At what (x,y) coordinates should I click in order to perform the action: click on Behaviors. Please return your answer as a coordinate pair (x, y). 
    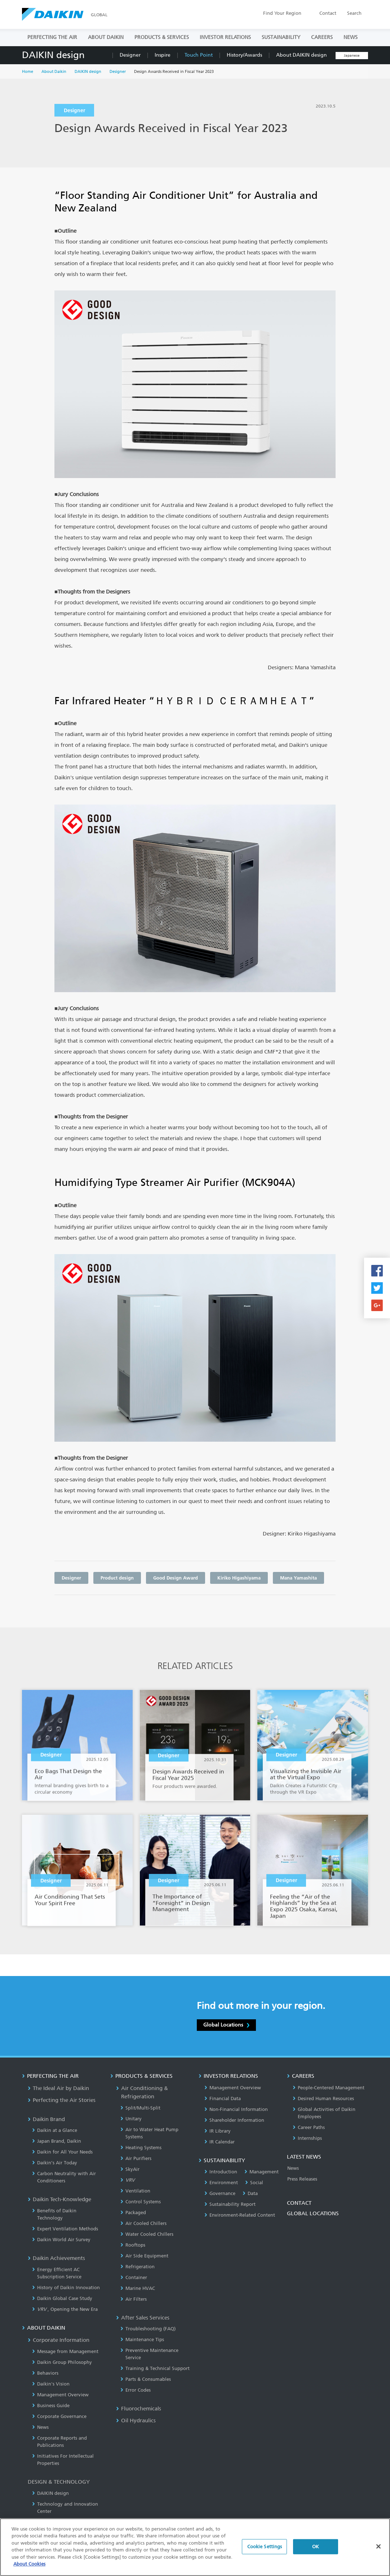
    Looking at the image, I should click on (45, 2373).